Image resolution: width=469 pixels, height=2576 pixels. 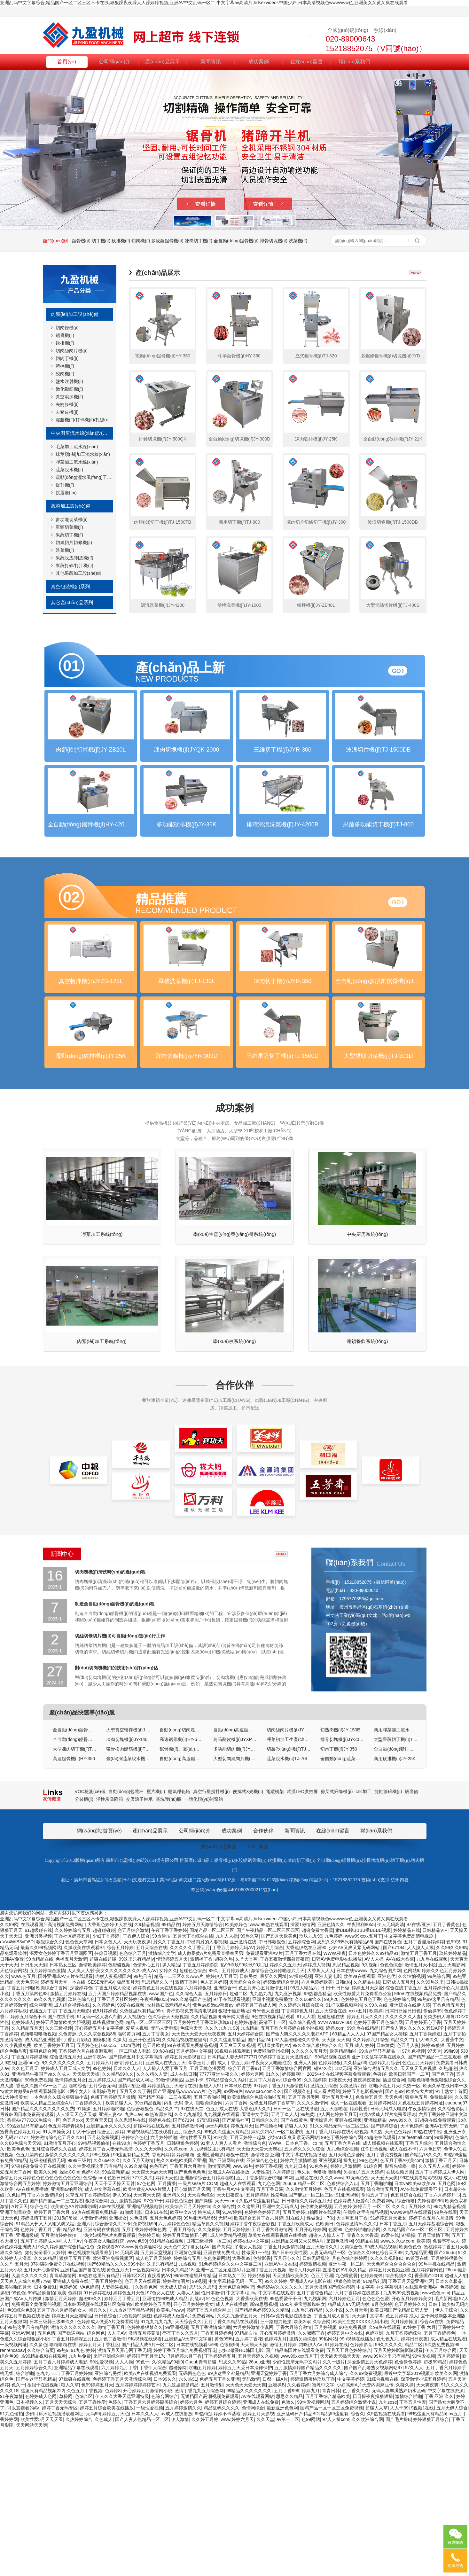 What do you see at coordinates (197, 2135) in the screenshot?
I see `六月婷婷狠狠` at bounding box center [197, 2135].